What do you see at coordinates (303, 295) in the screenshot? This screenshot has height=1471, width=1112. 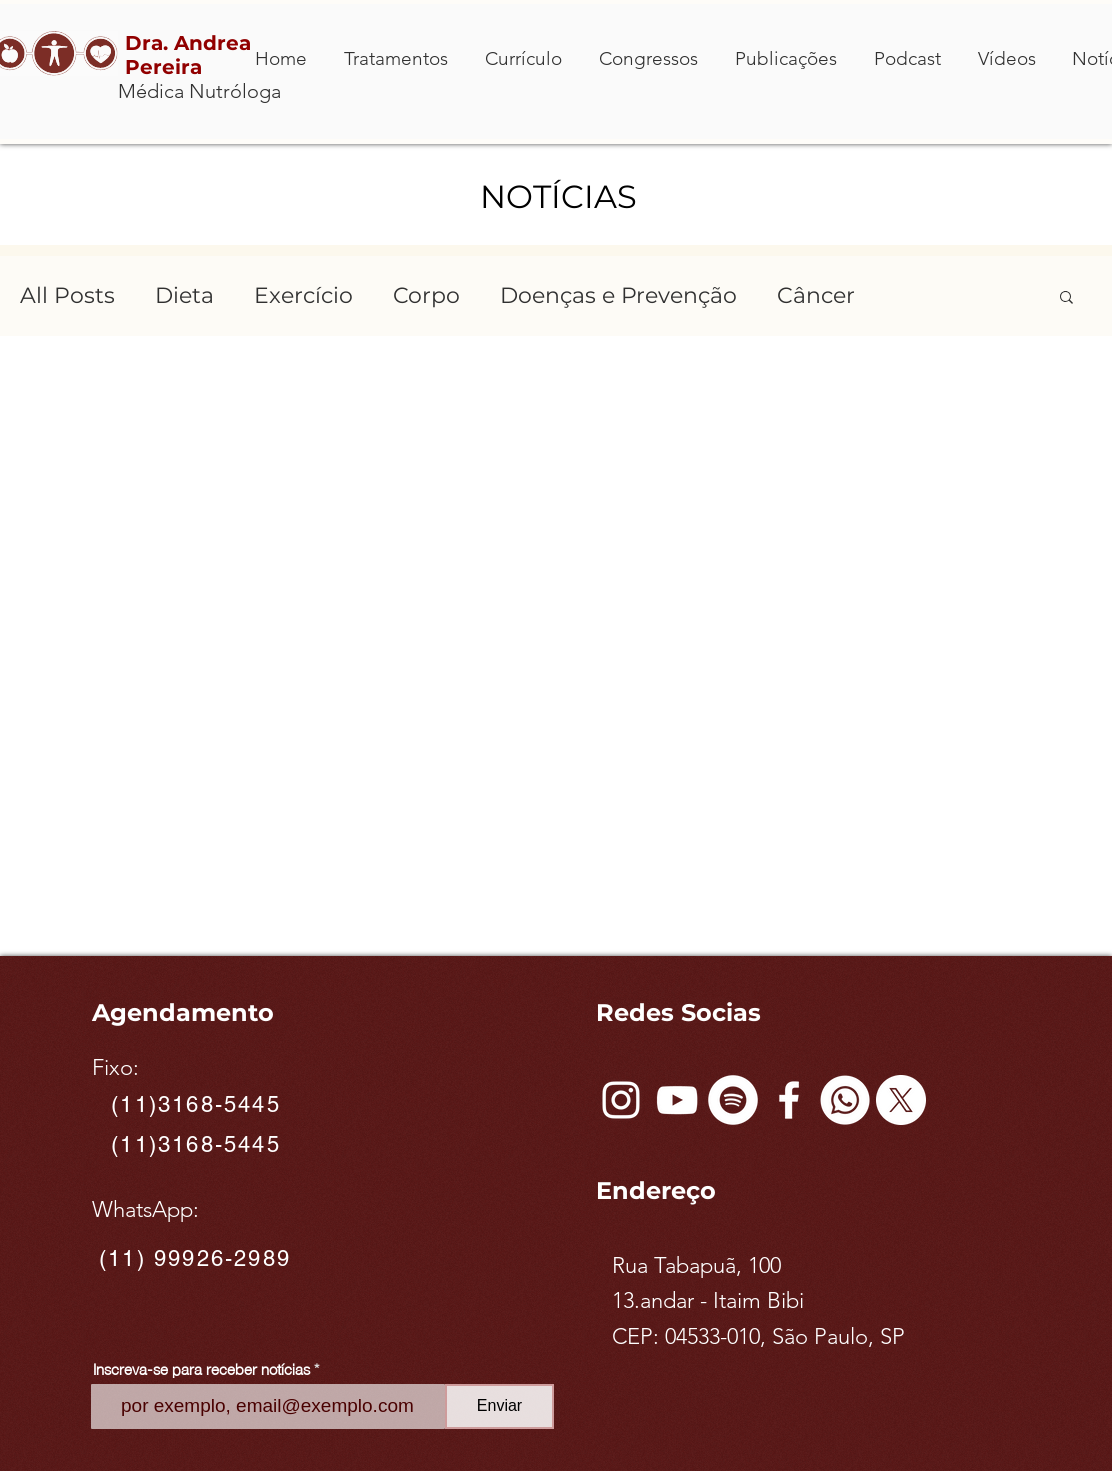 I see `Exercício` at bounding box center [303, 295].